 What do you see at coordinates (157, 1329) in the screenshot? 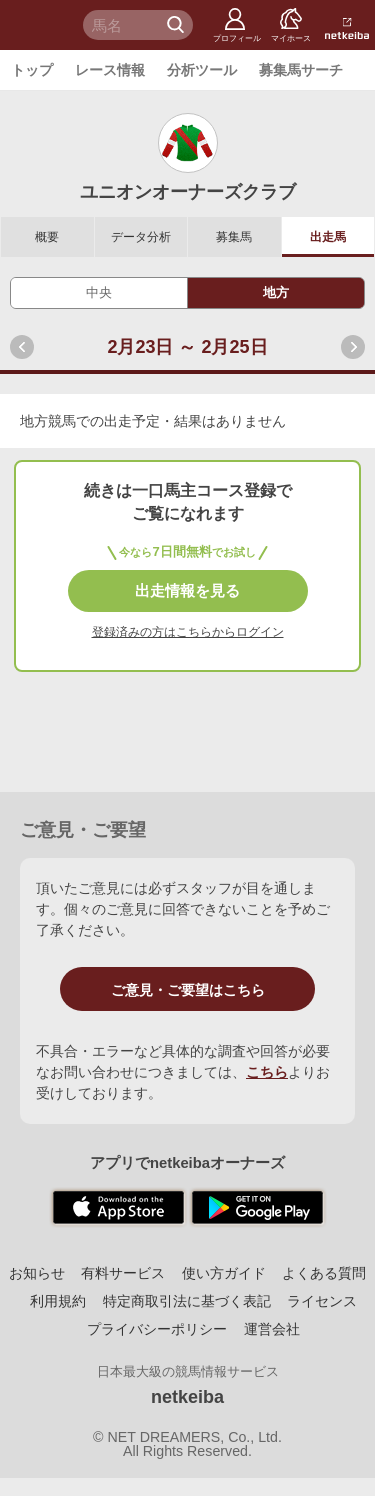
I see `プライバシーポリシー` at bounding box center [157, 1329].